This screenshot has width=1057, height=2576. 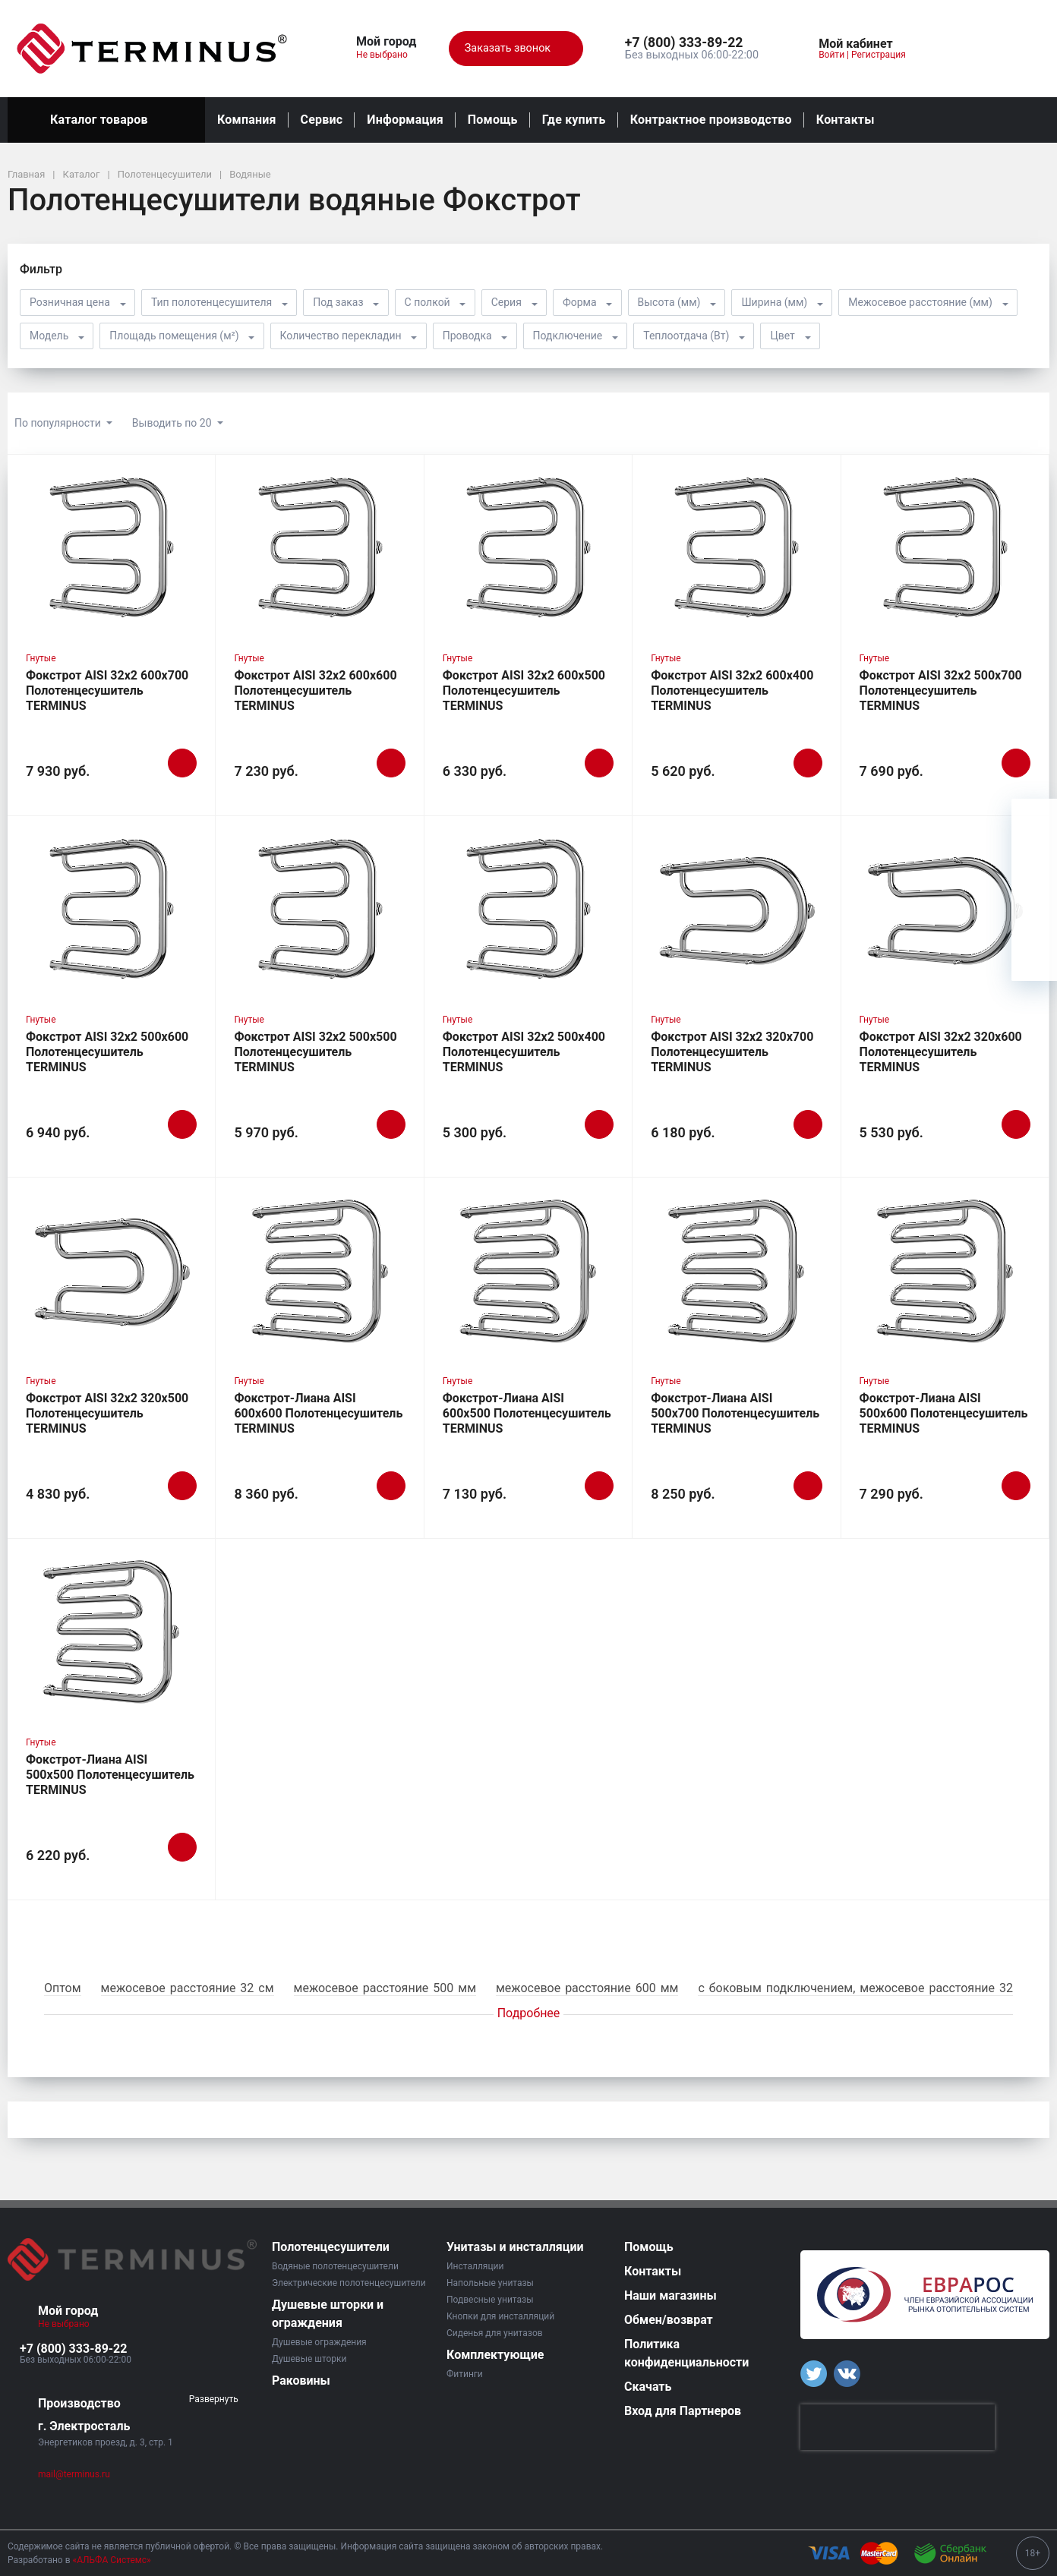 I want to click on Фокстрот-Лиана AISI 500х500 Полотенцесушитель TERMINUS, so click(x=110, y=1774).